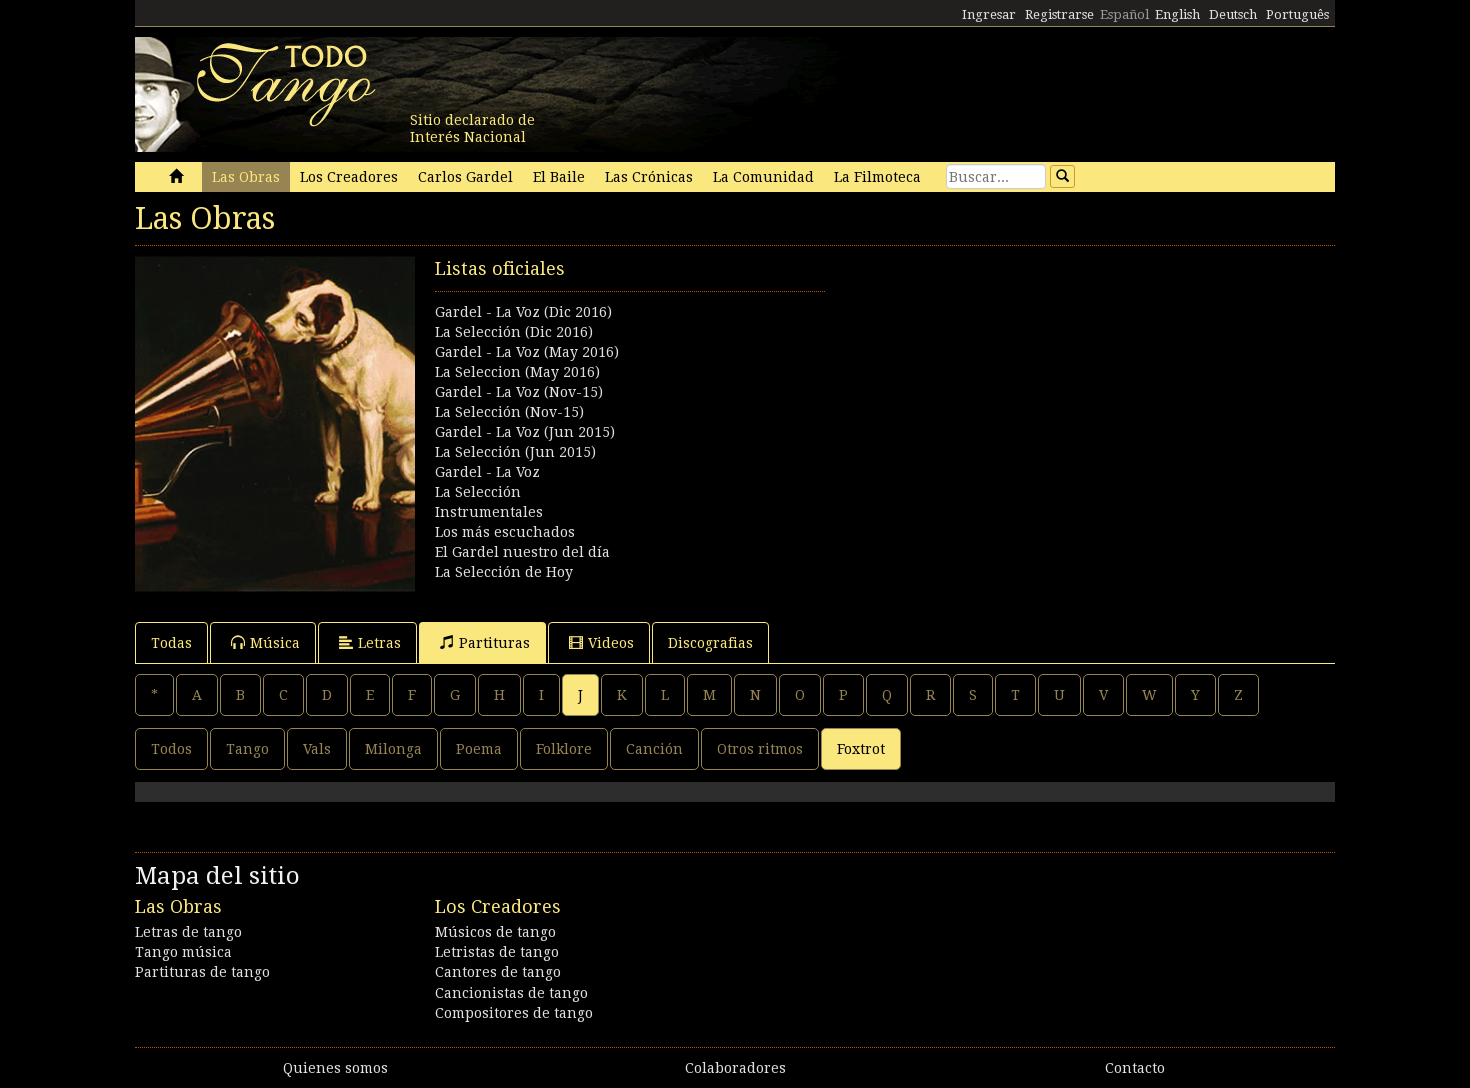 Image resolution: width=1470 pixels, height=1088 pixels. I want to click on El Baile, so click(559, 177).